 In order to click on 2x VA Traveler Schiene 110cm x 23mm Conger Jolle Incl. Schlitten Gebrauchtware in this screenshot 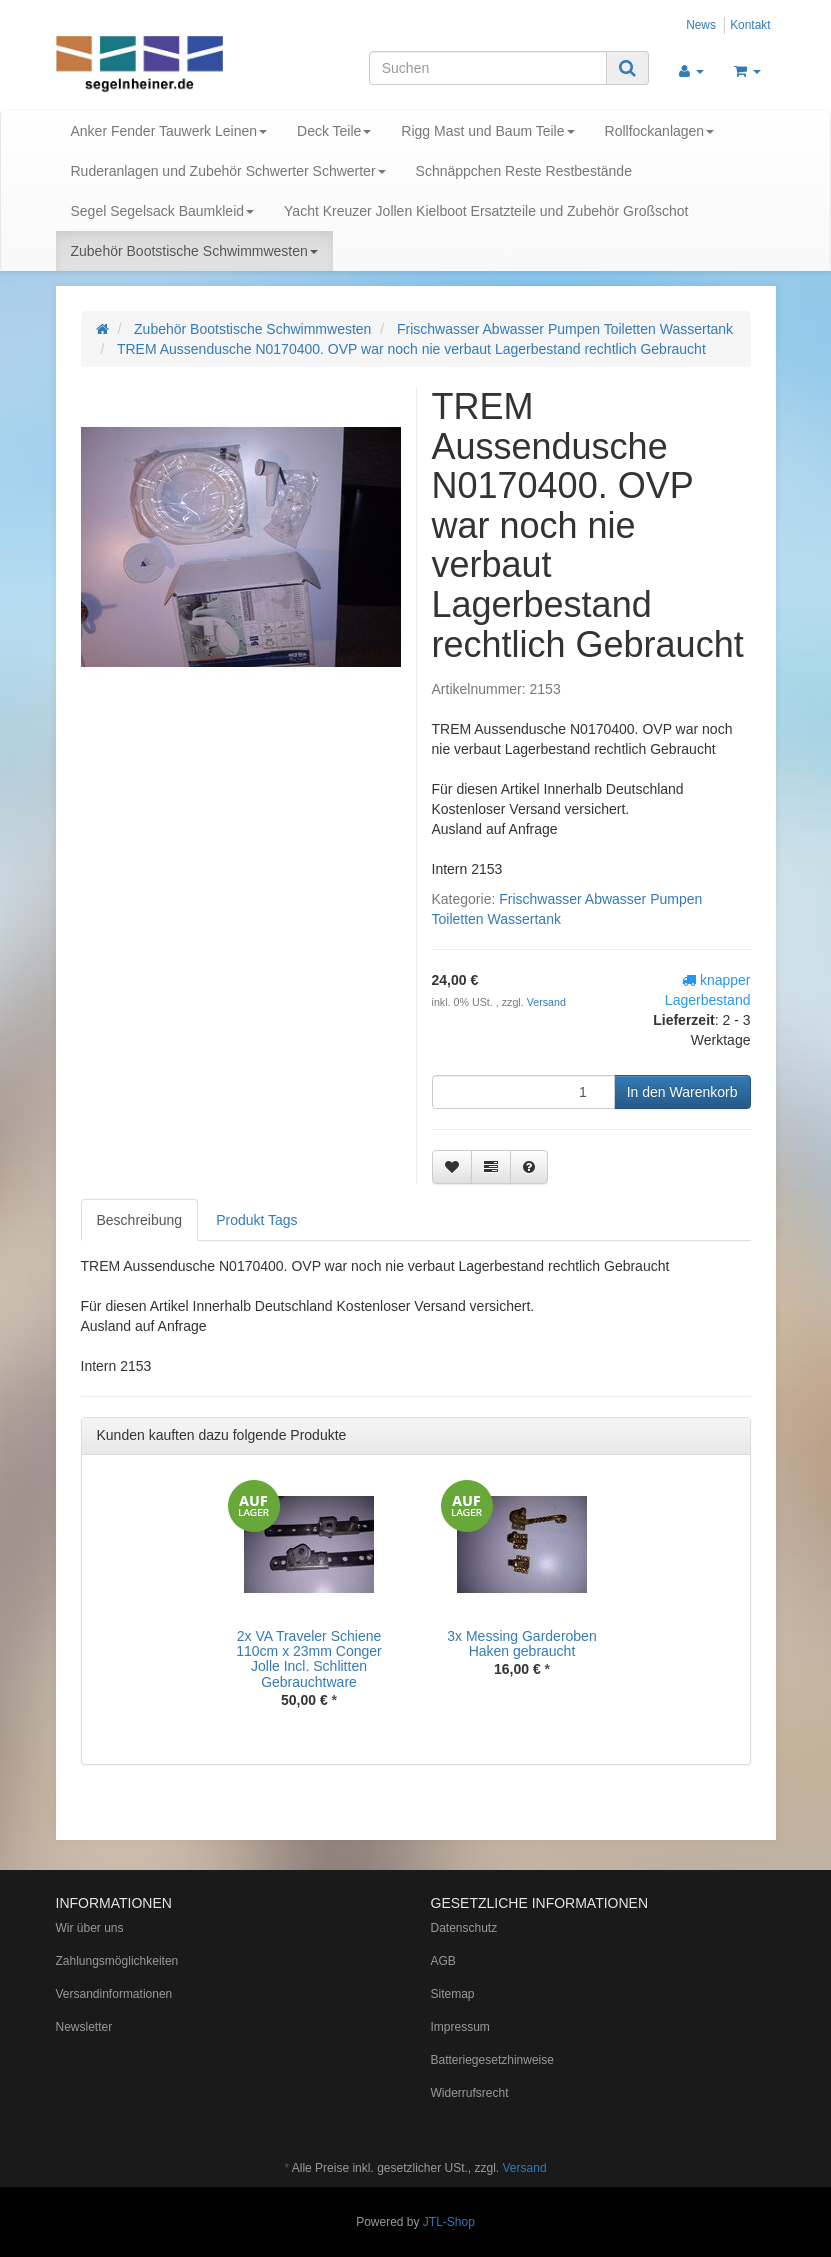, I will do `click(309, 1659)`.